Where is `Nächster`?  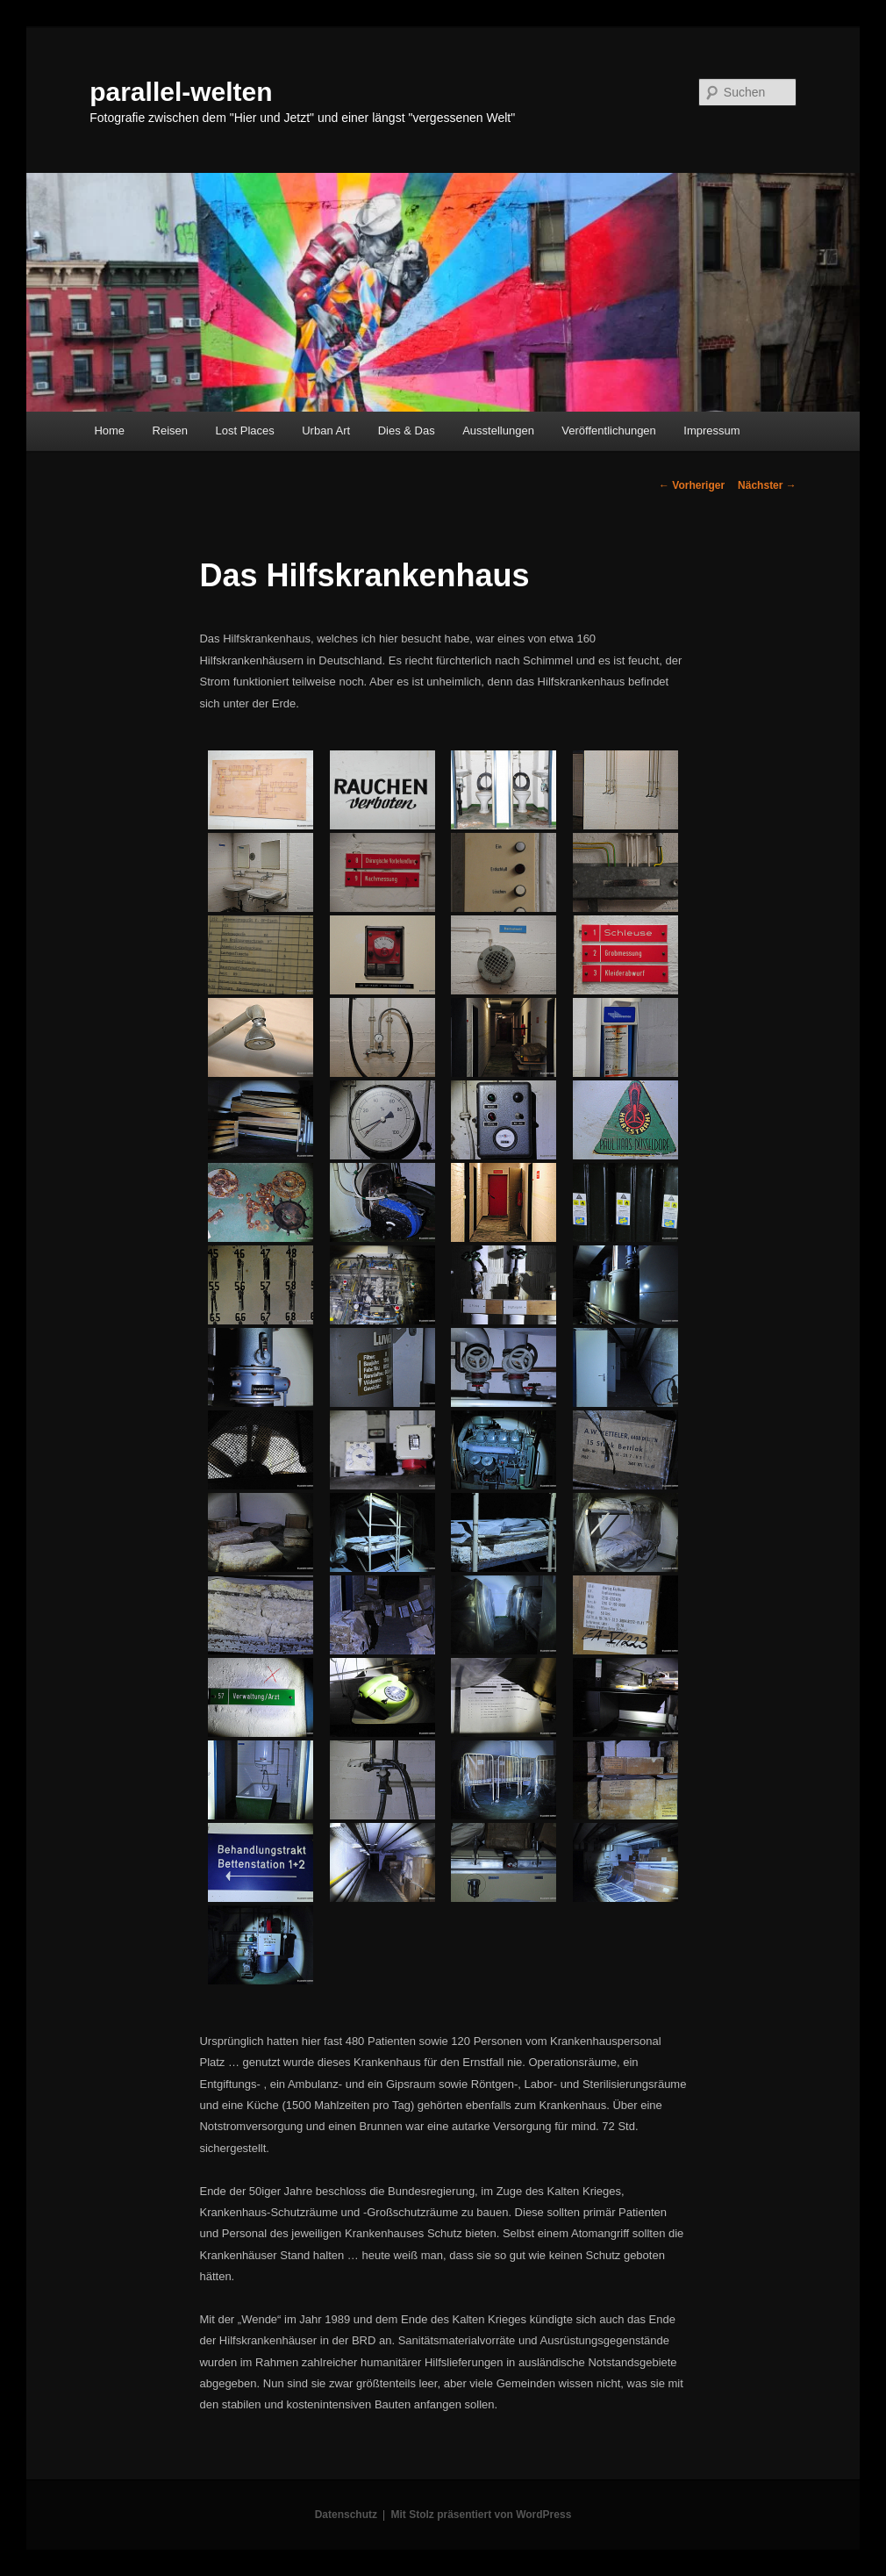 Nächster is located at coordinates (767, 485).